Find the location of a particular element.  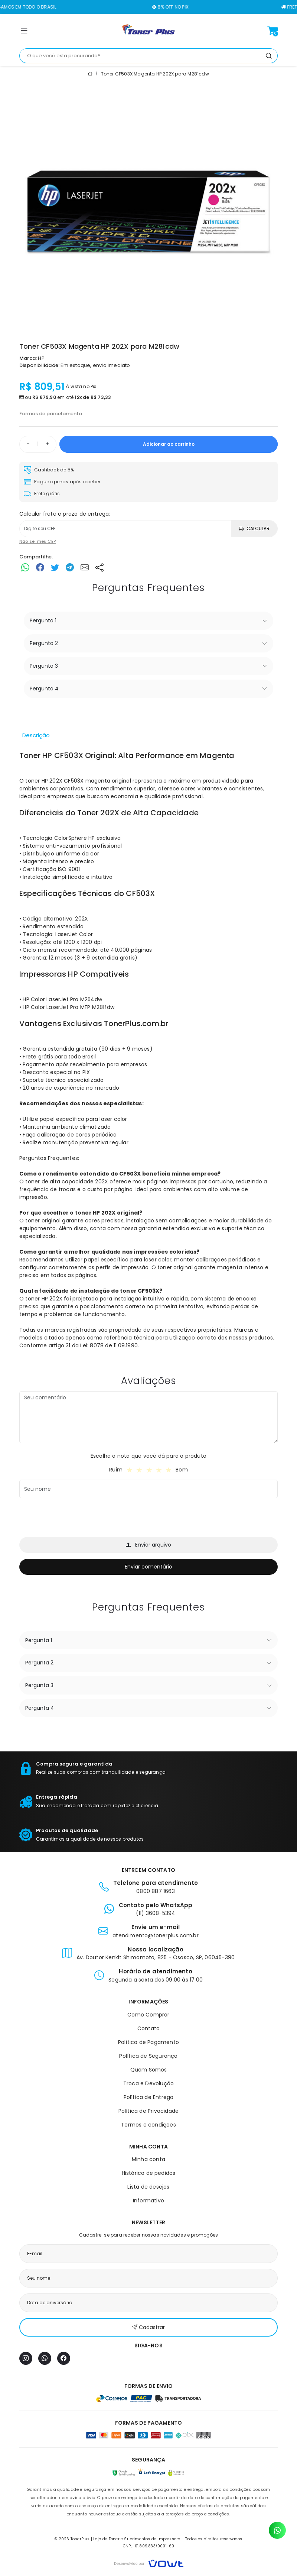

[presentation] is located at coordinates (75, 1518).